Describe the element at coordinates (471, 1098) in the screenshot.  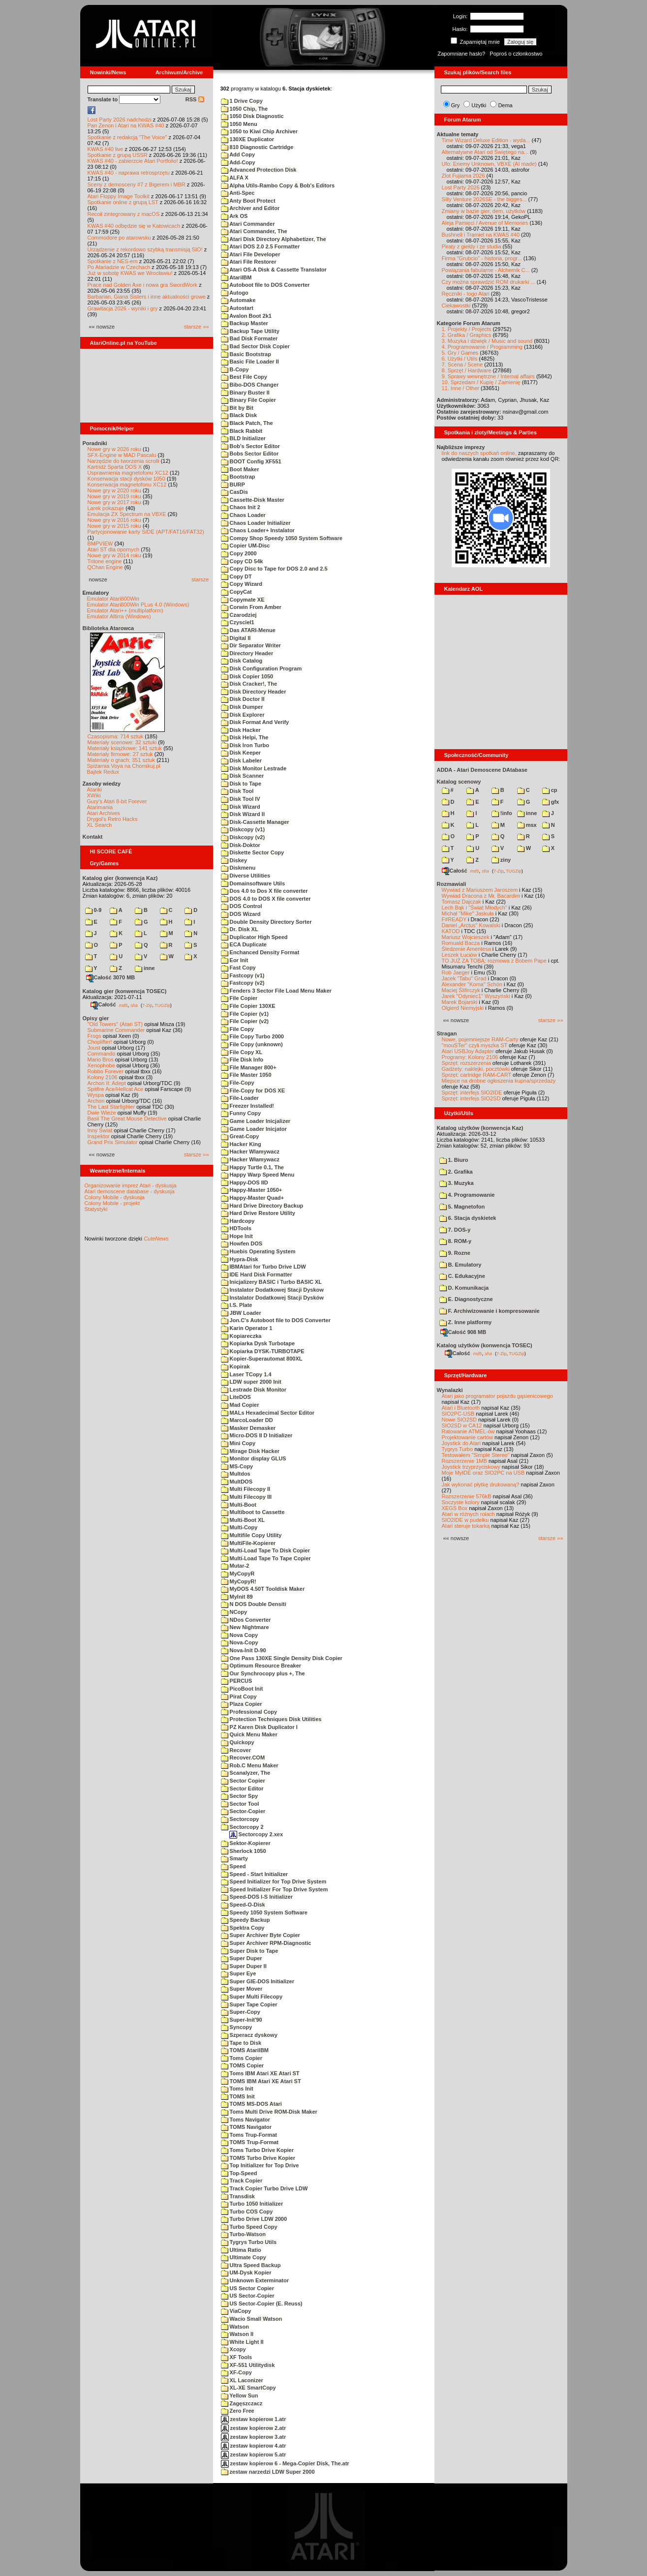
I see `Sprzęt: interfejs SIO2SD` at that location.